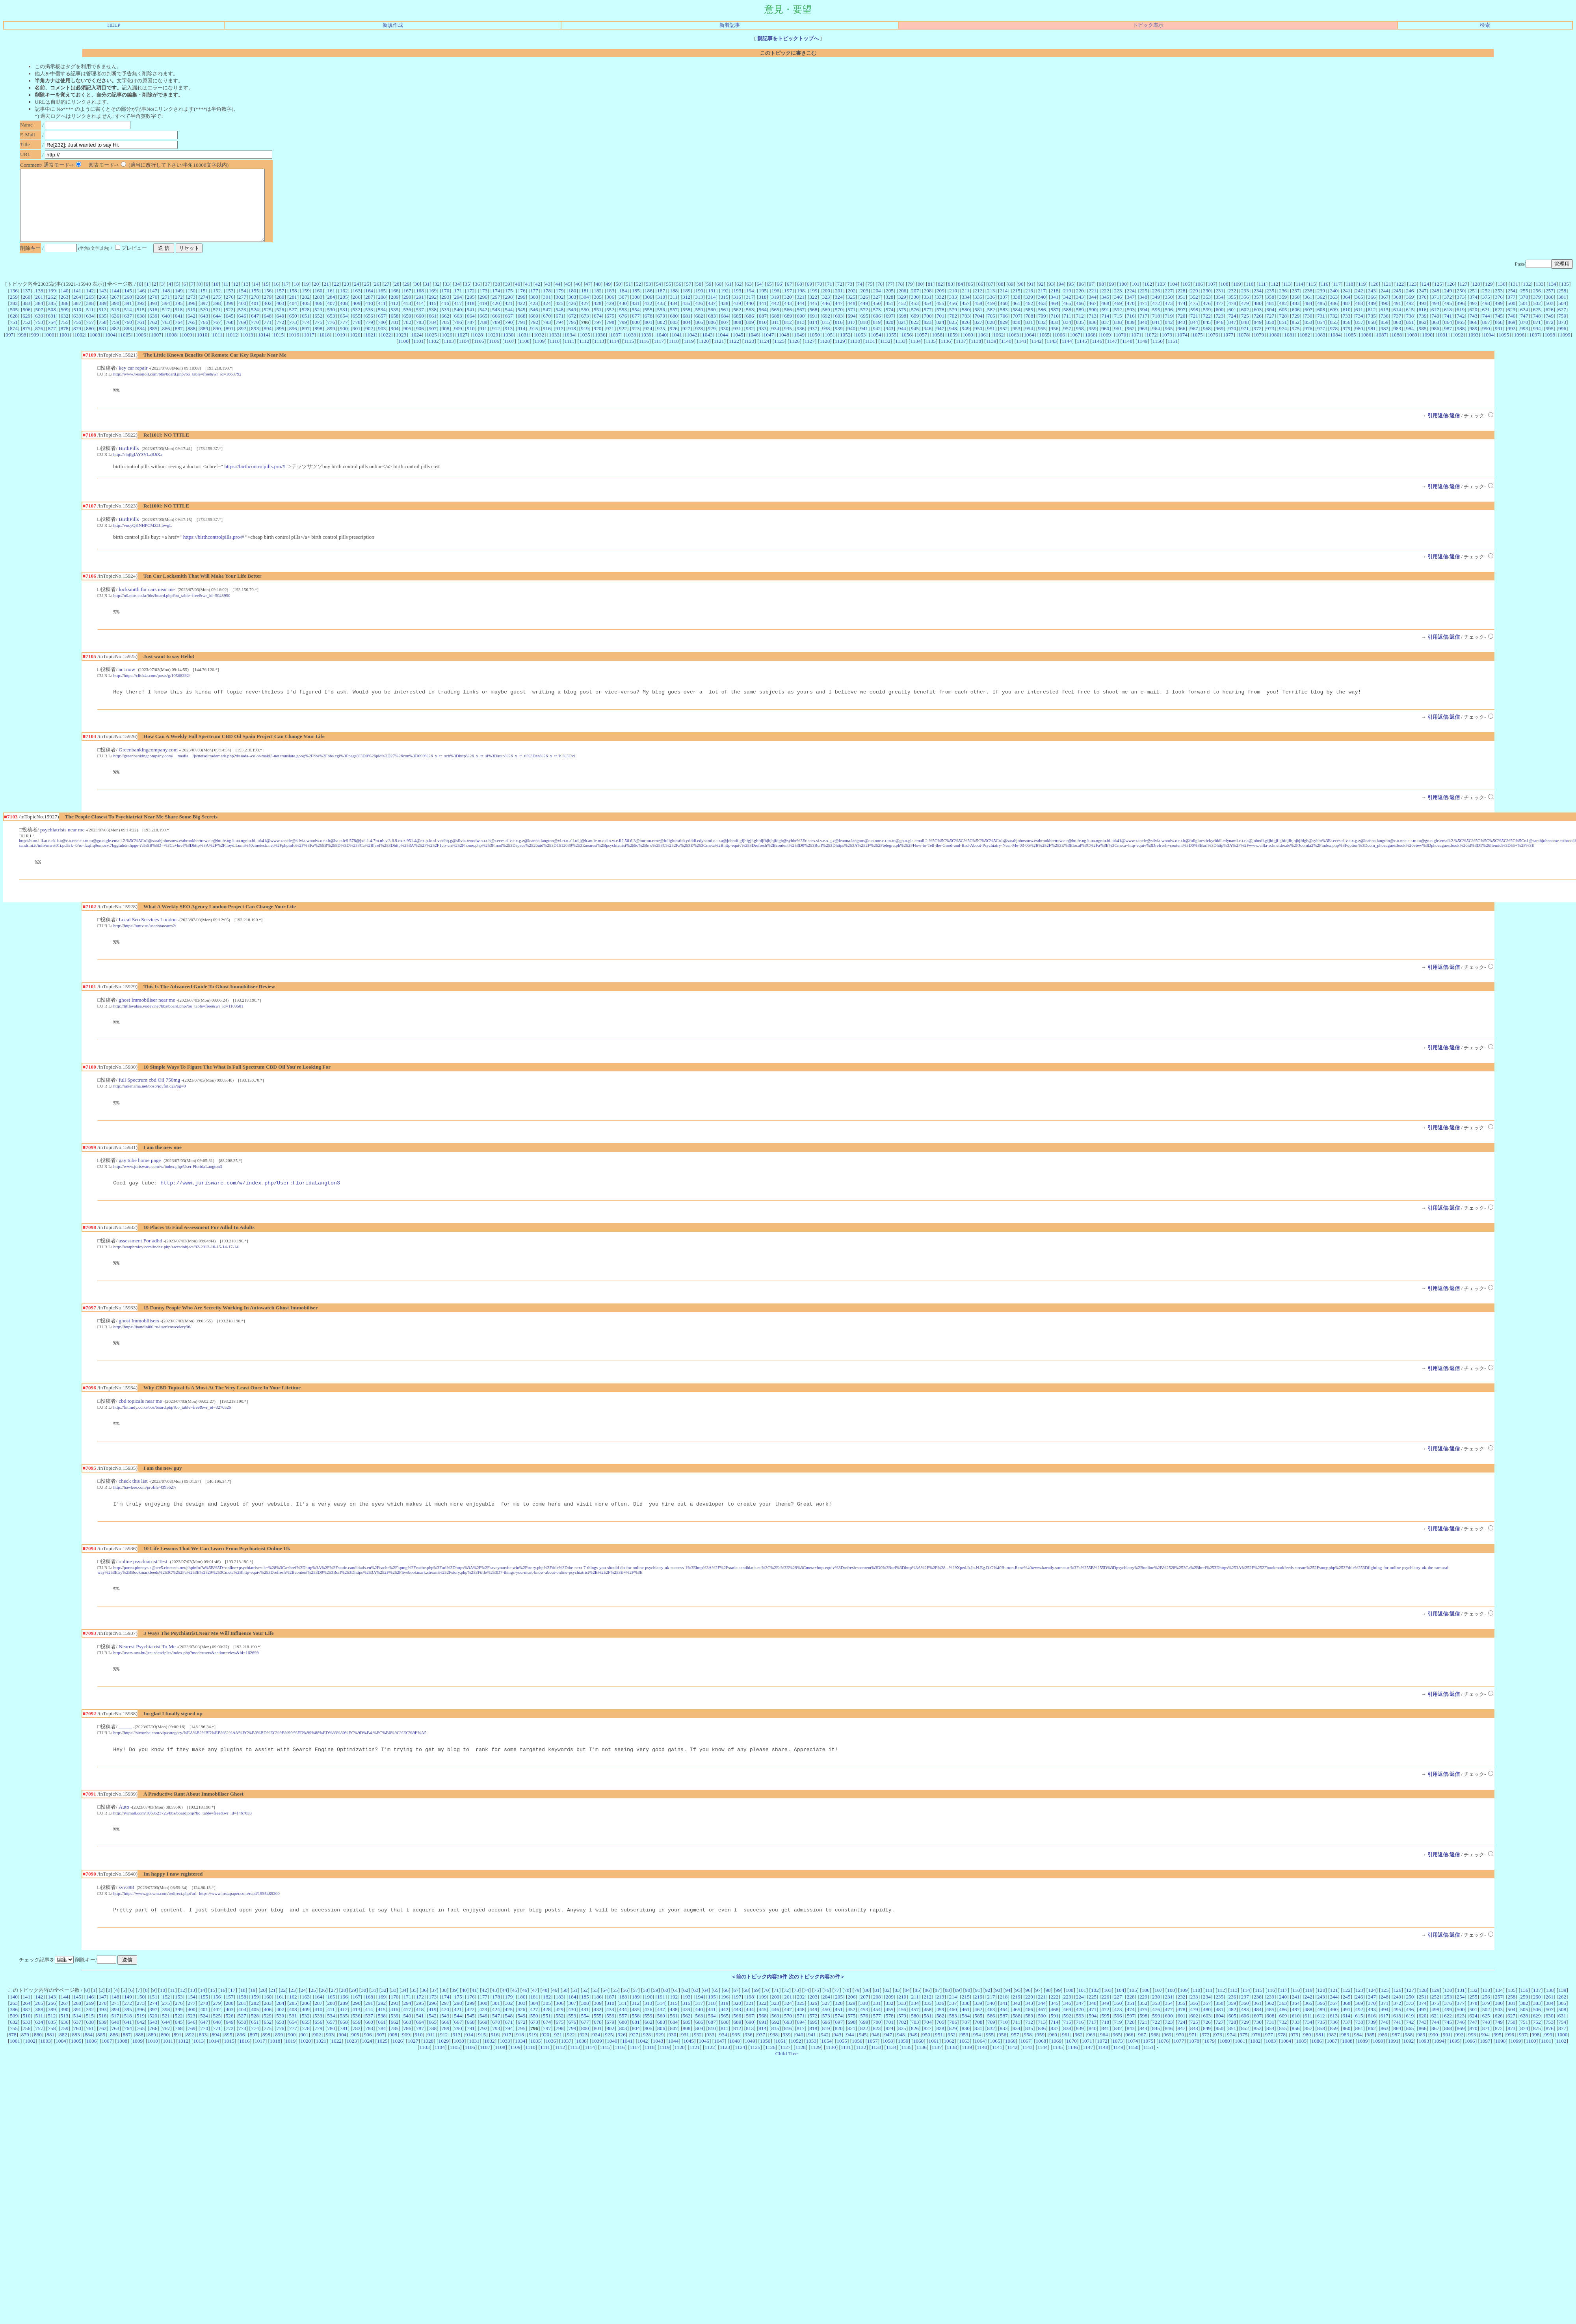  I want to click on http://ivimall.com/1068523725/bbs/board.php?bo_table=free&wr_id=1467633, so click(182, 1846).